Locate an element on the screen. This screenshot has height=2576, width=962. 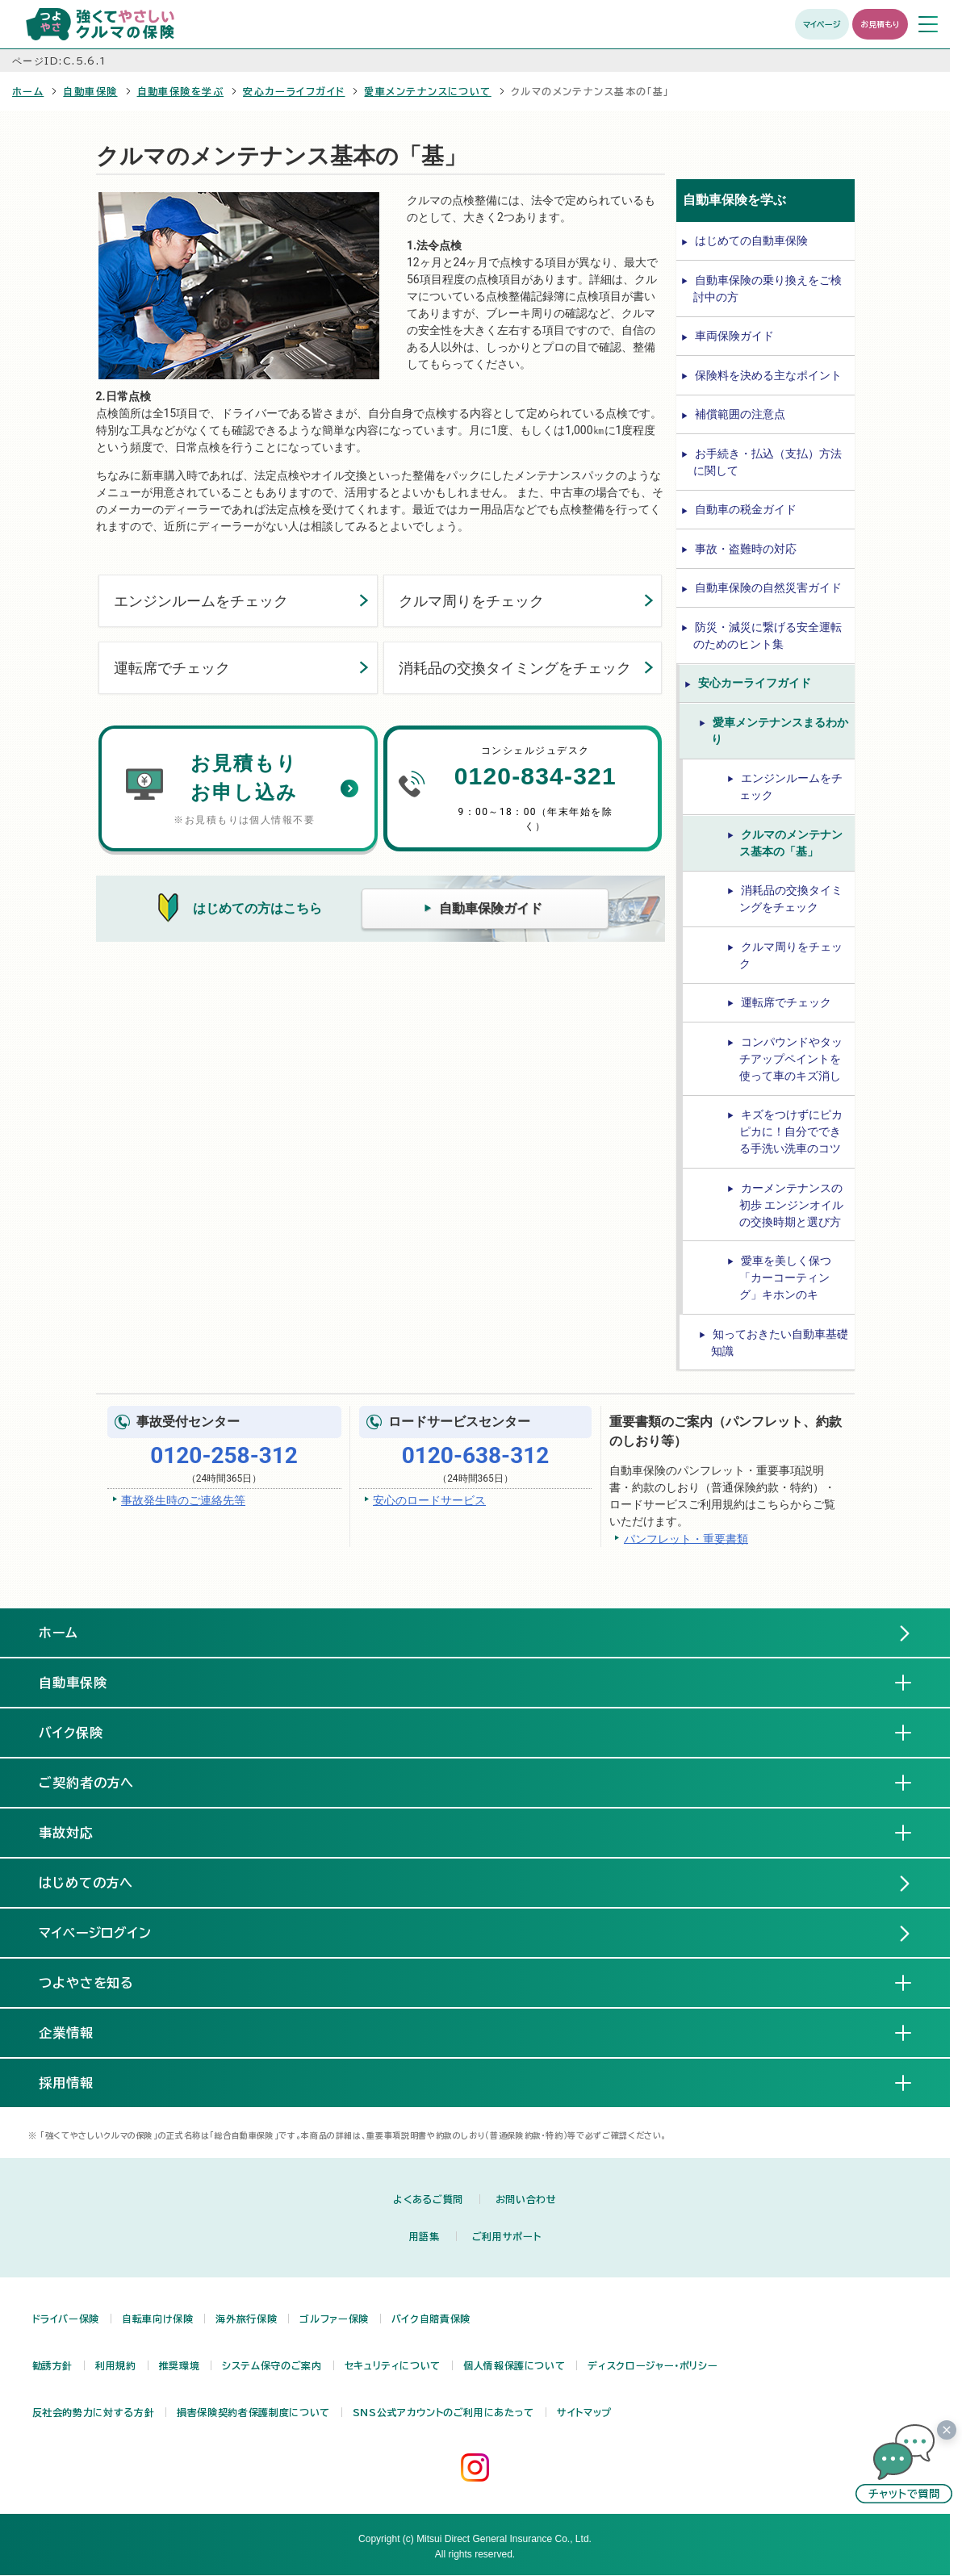
自動車の税金ガイド is located at coordinates (746, 509).